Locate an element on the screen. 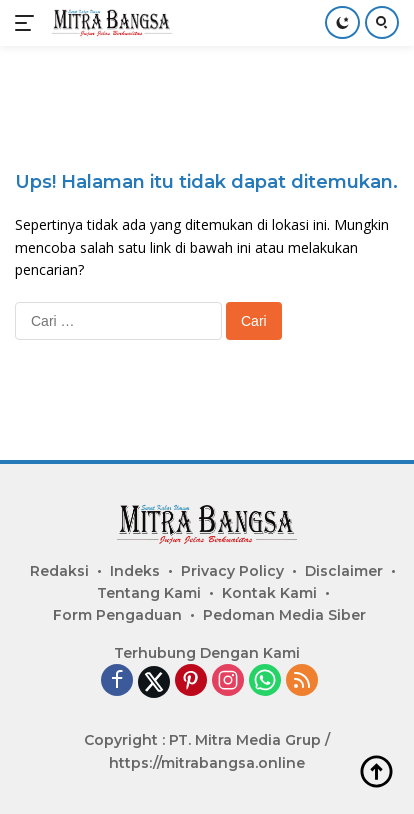  Disclaimer is located at coordinates (344, 571).